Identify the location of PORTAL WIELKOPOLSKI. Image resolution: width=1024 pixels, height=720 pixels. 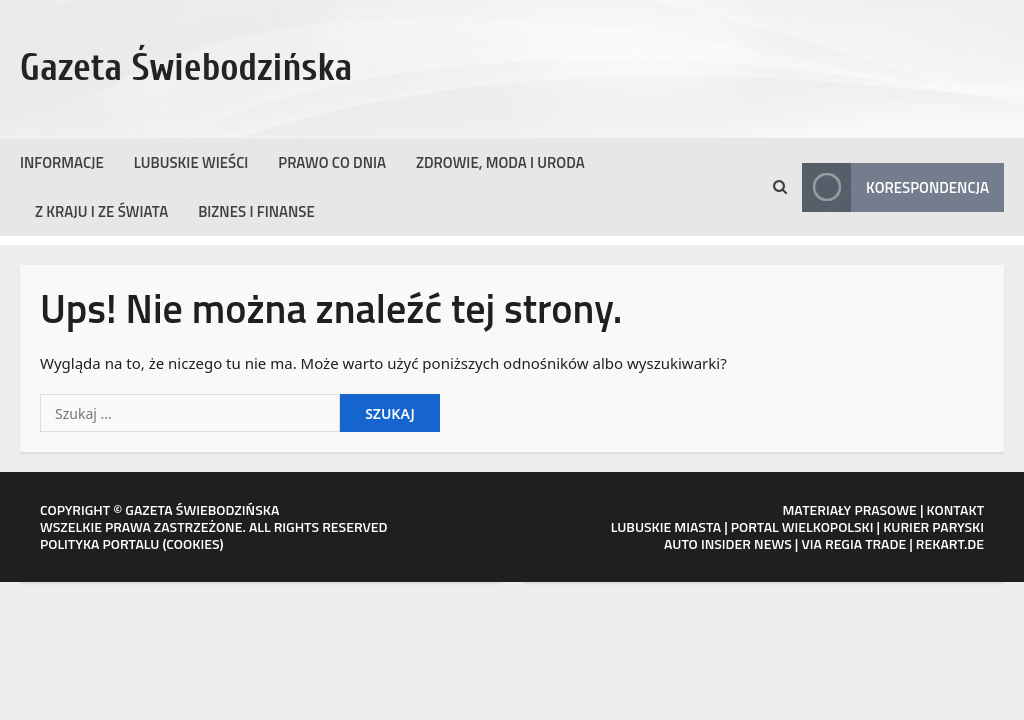
(802, 526).